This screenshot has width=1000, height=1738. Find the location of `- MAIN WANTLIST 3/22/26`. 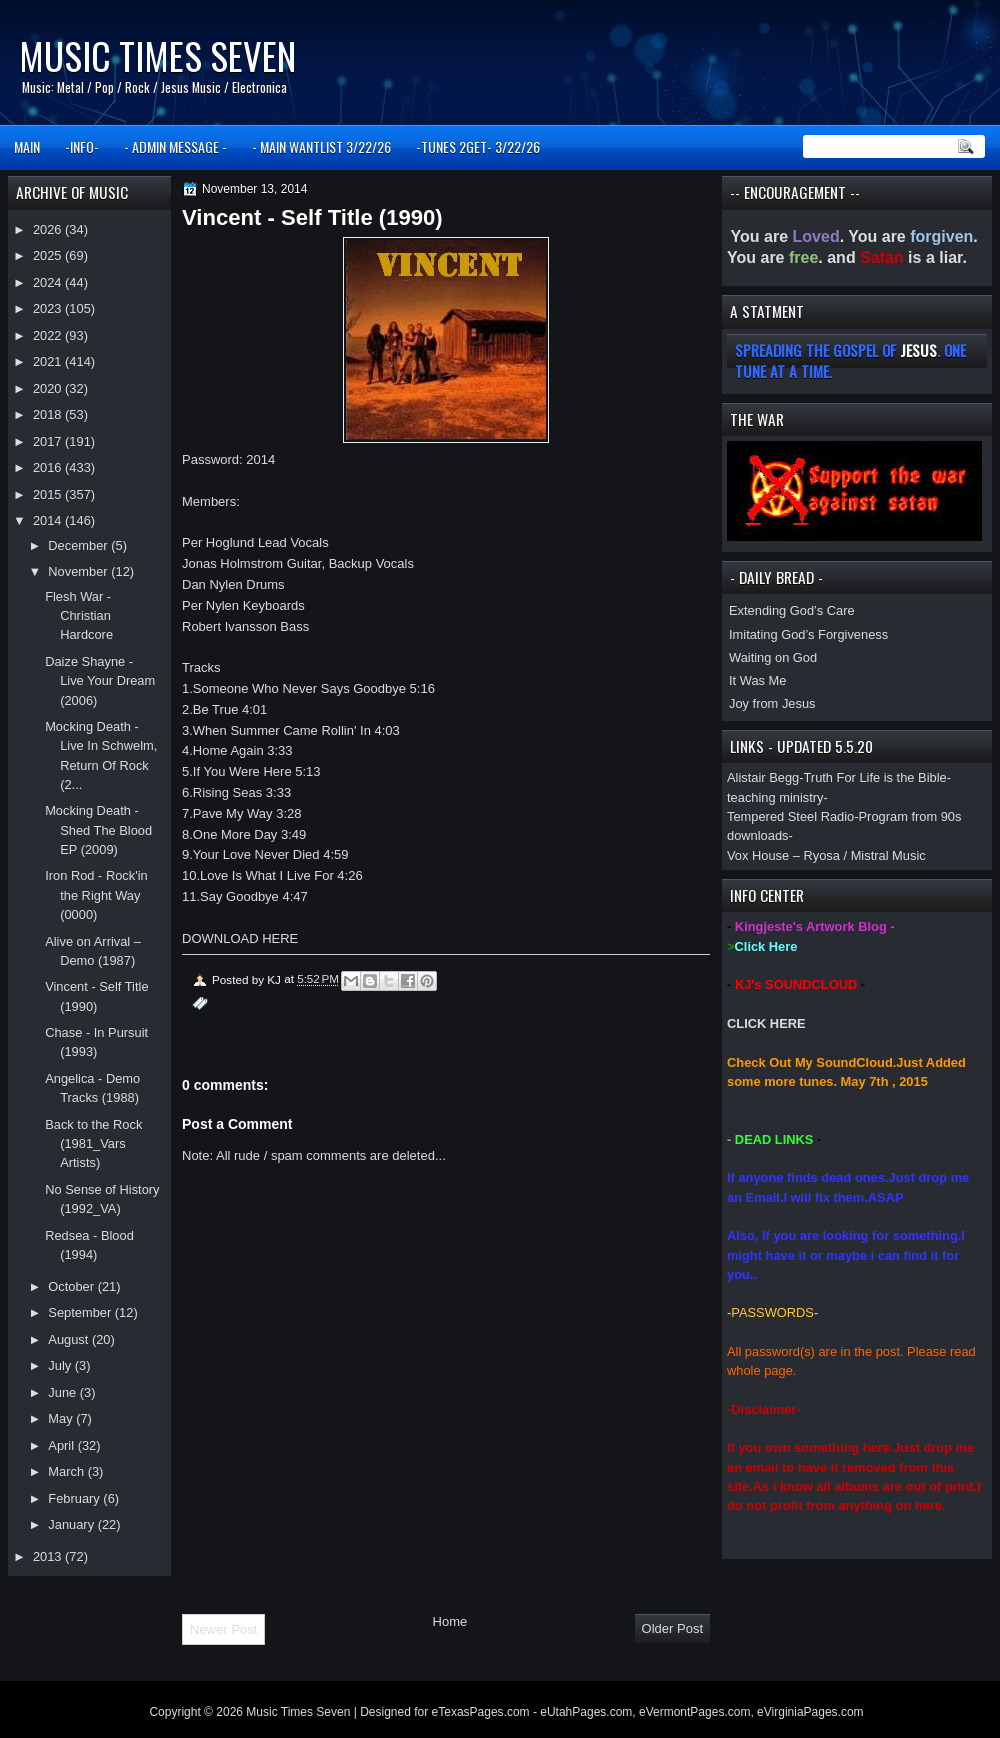

- MAIN WANTLIST 3/22/26 is located at coordinates (321, 146).